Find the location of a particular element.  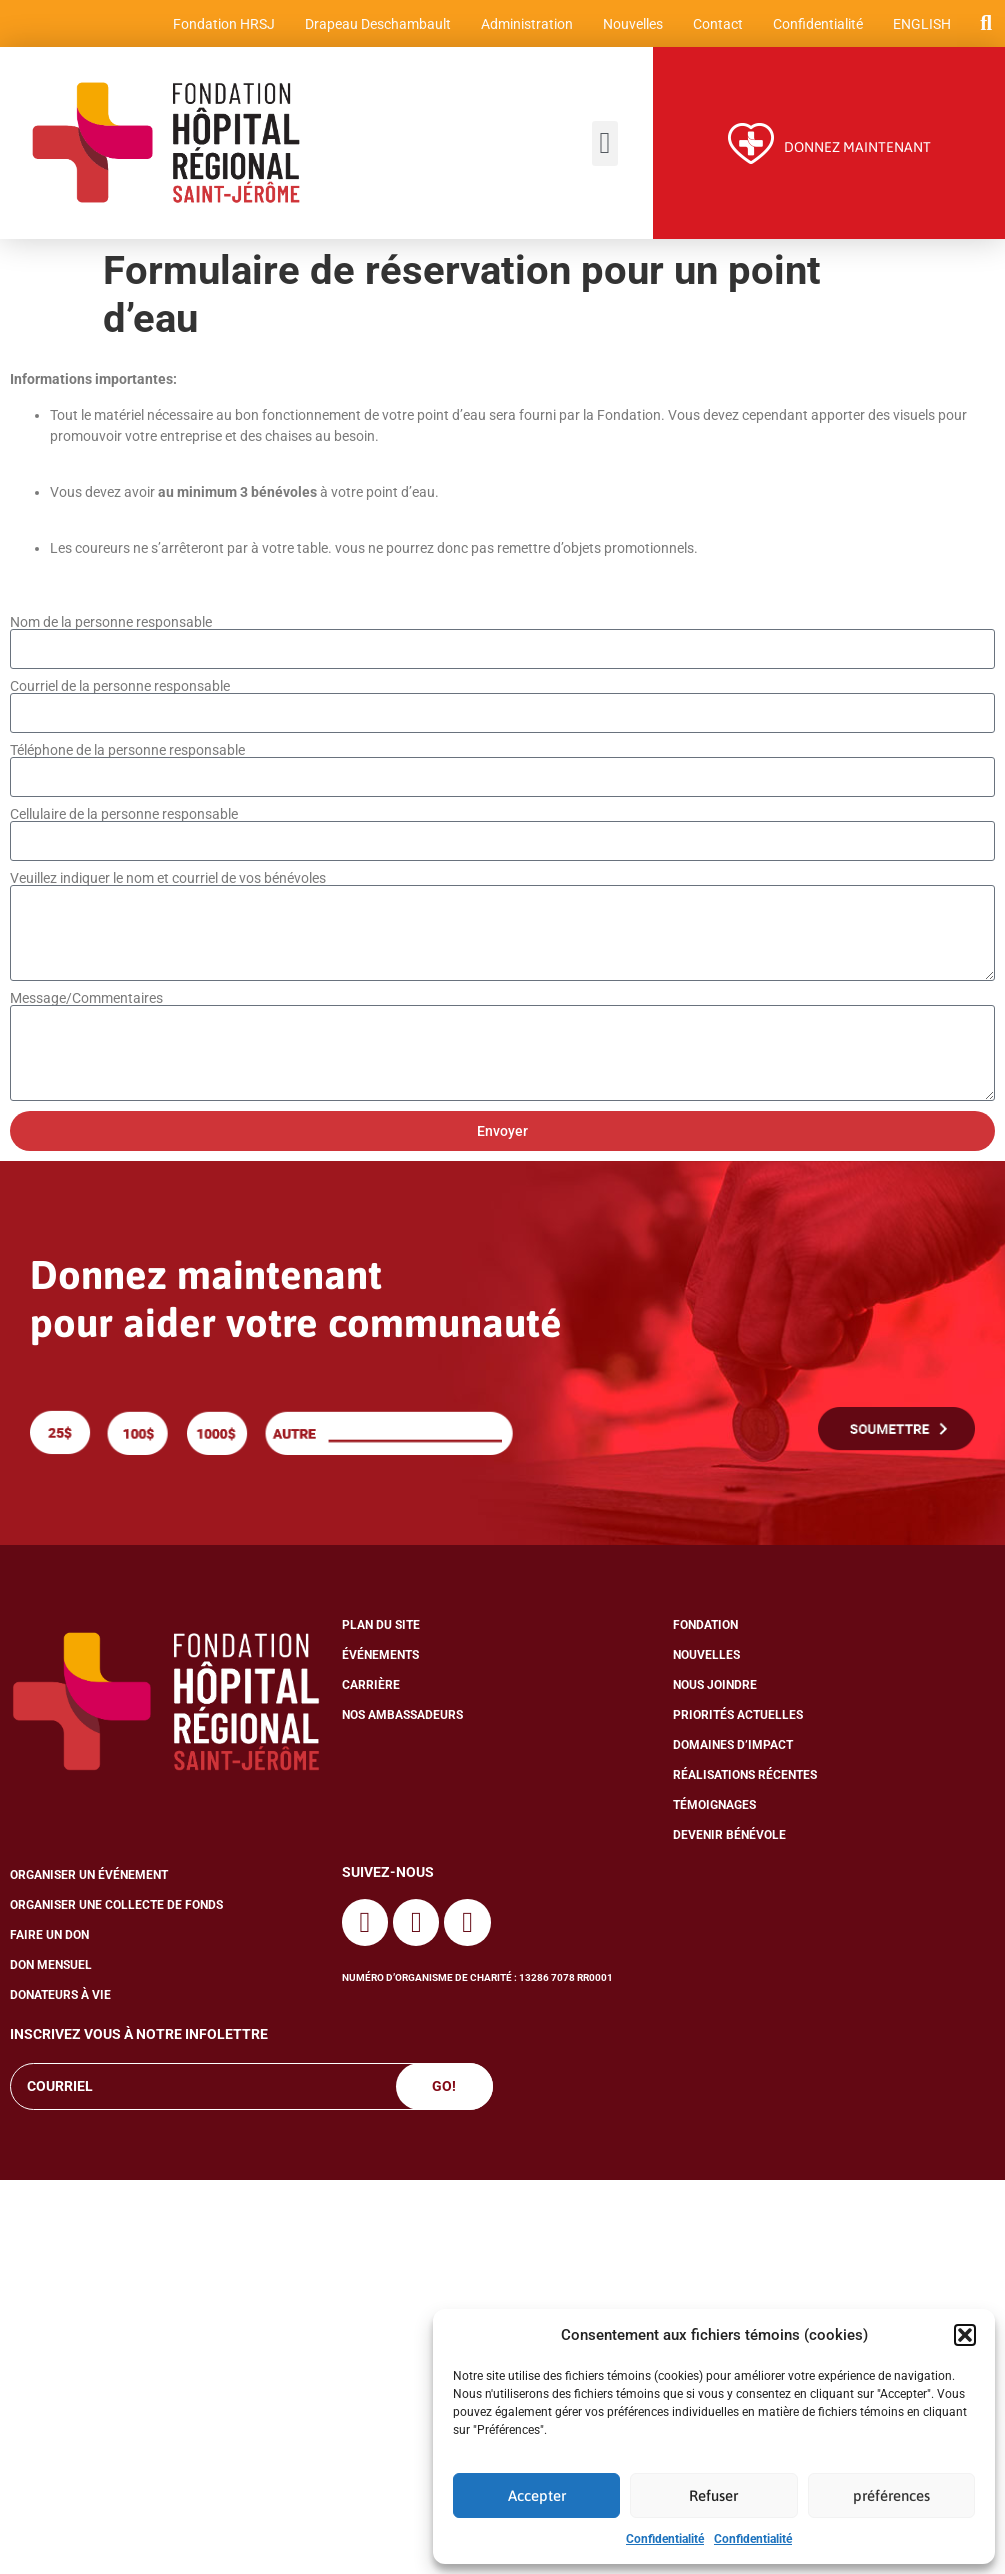

Priorités actuelles is located at coordinates (738, 1718).